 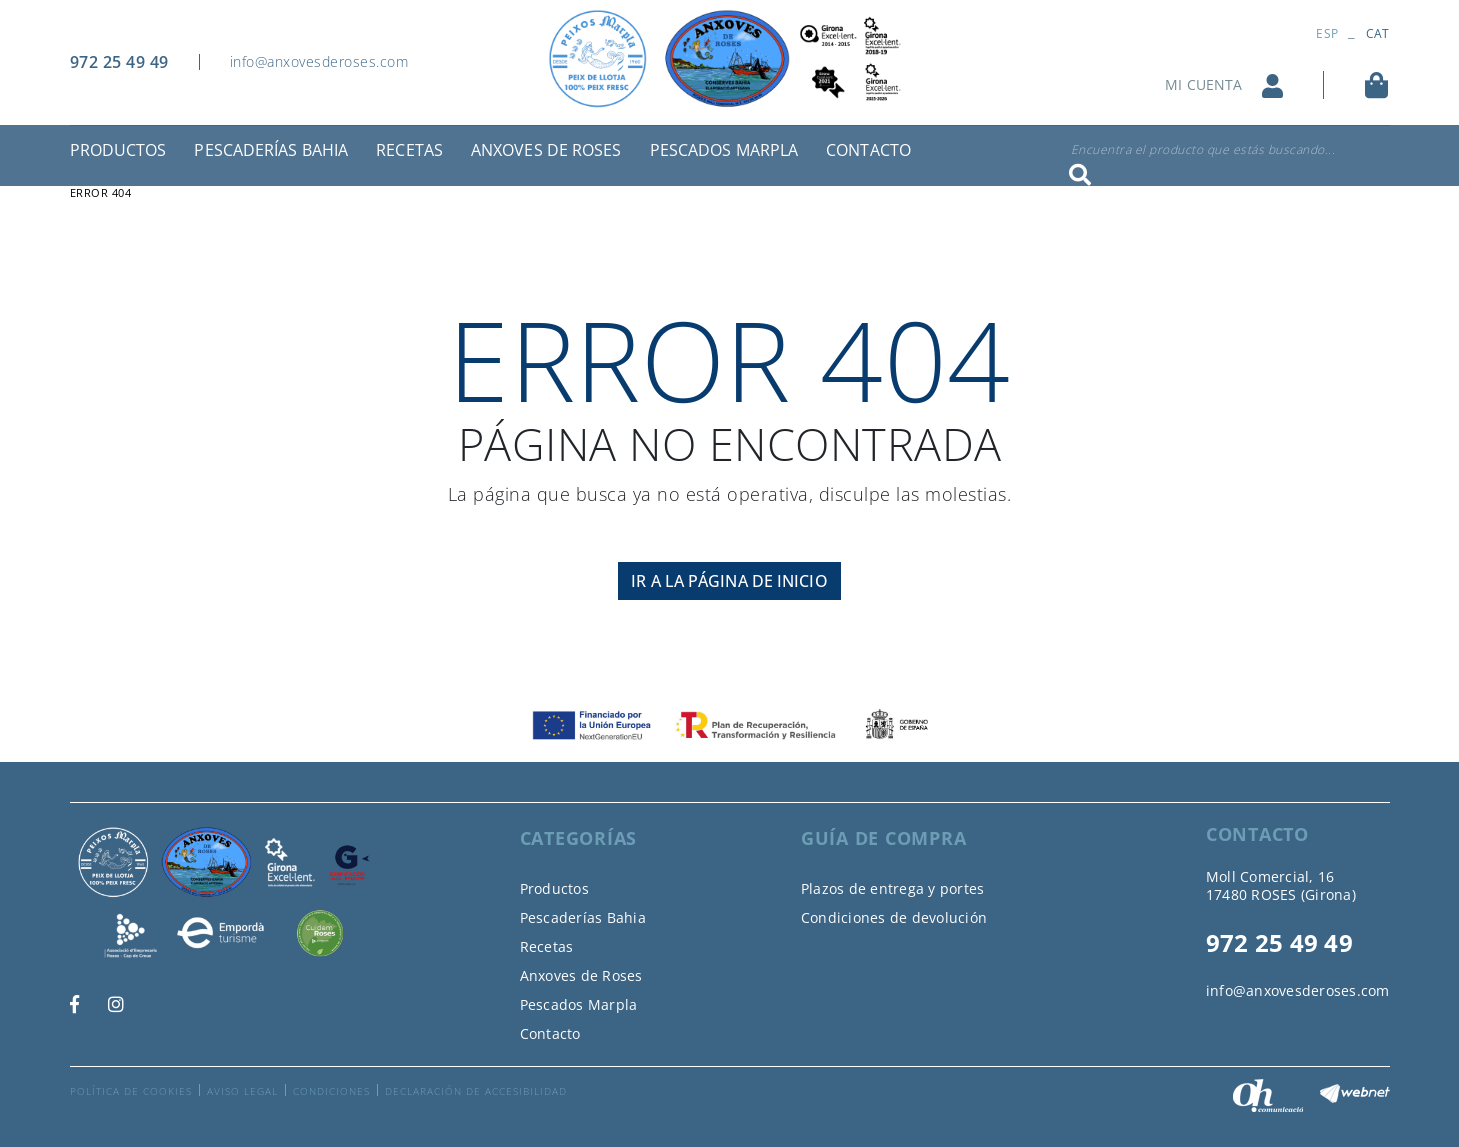 I want to click on Política de cookies, so click(x=131, y=1091).